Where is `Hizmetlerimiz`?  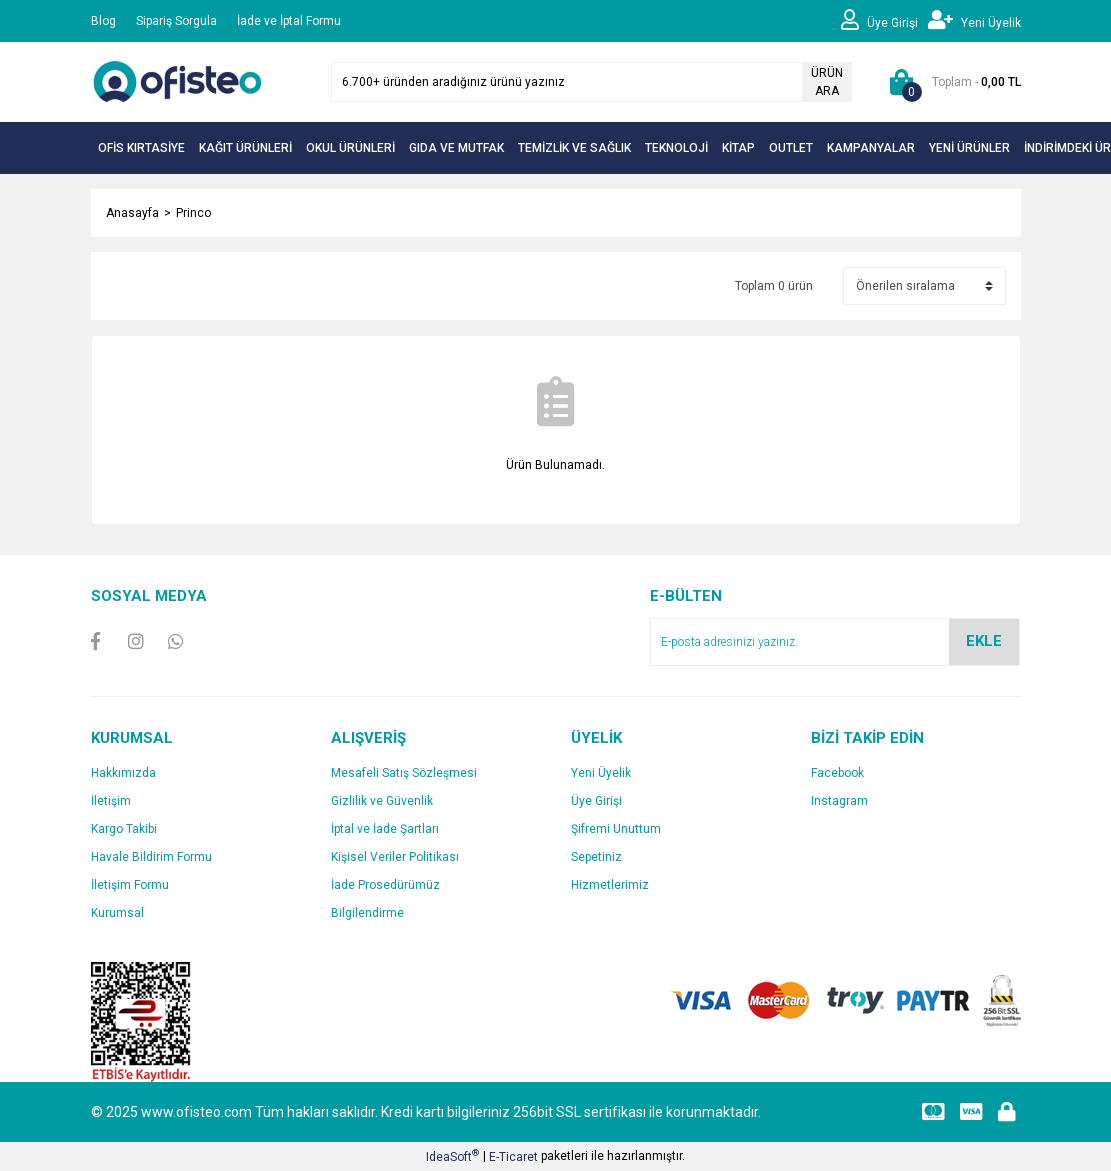 Hizmetlerimiz is located at coordinates (610, 885).